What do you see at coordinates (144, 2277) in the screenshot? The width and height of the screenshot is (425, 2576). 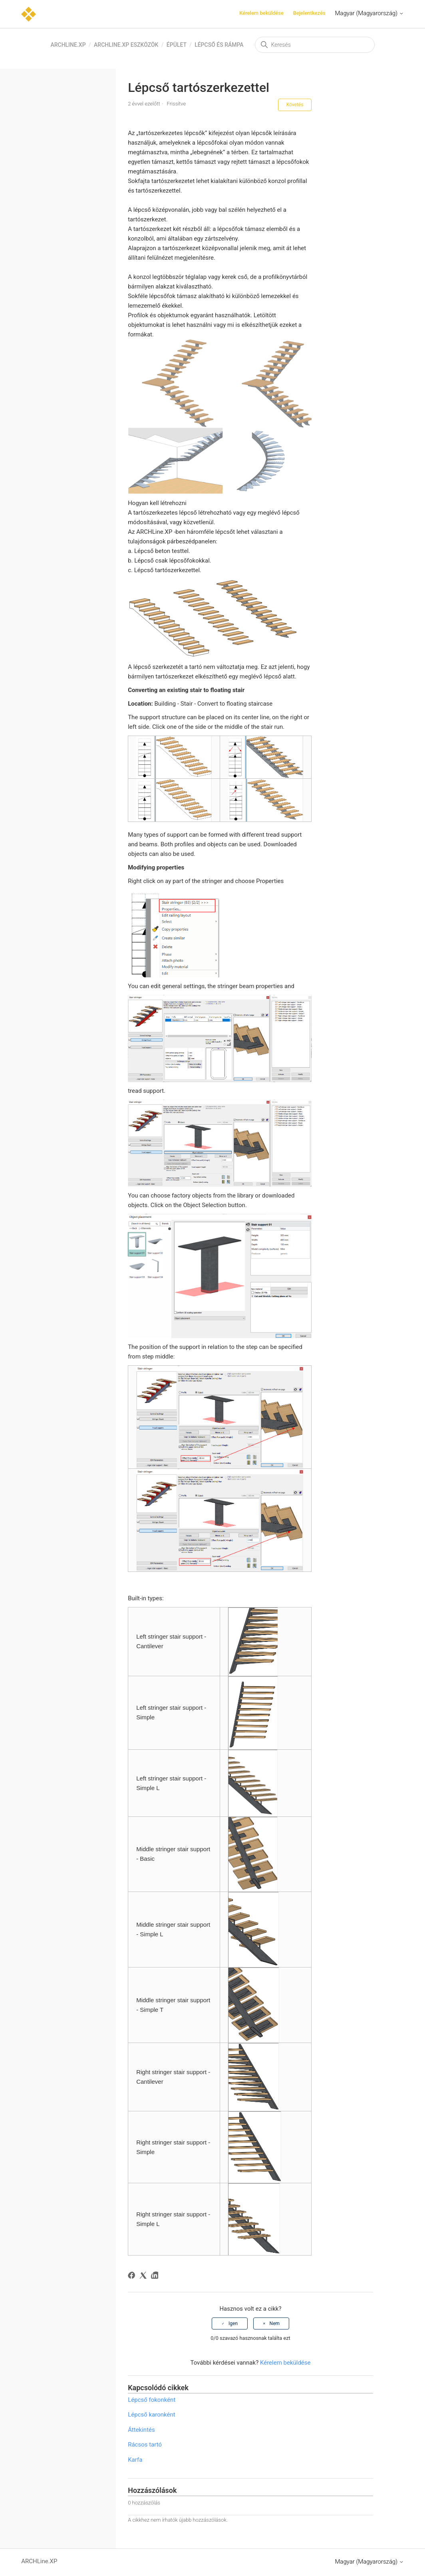 I see `[X Corp]` at bounding box center [144, 2277].